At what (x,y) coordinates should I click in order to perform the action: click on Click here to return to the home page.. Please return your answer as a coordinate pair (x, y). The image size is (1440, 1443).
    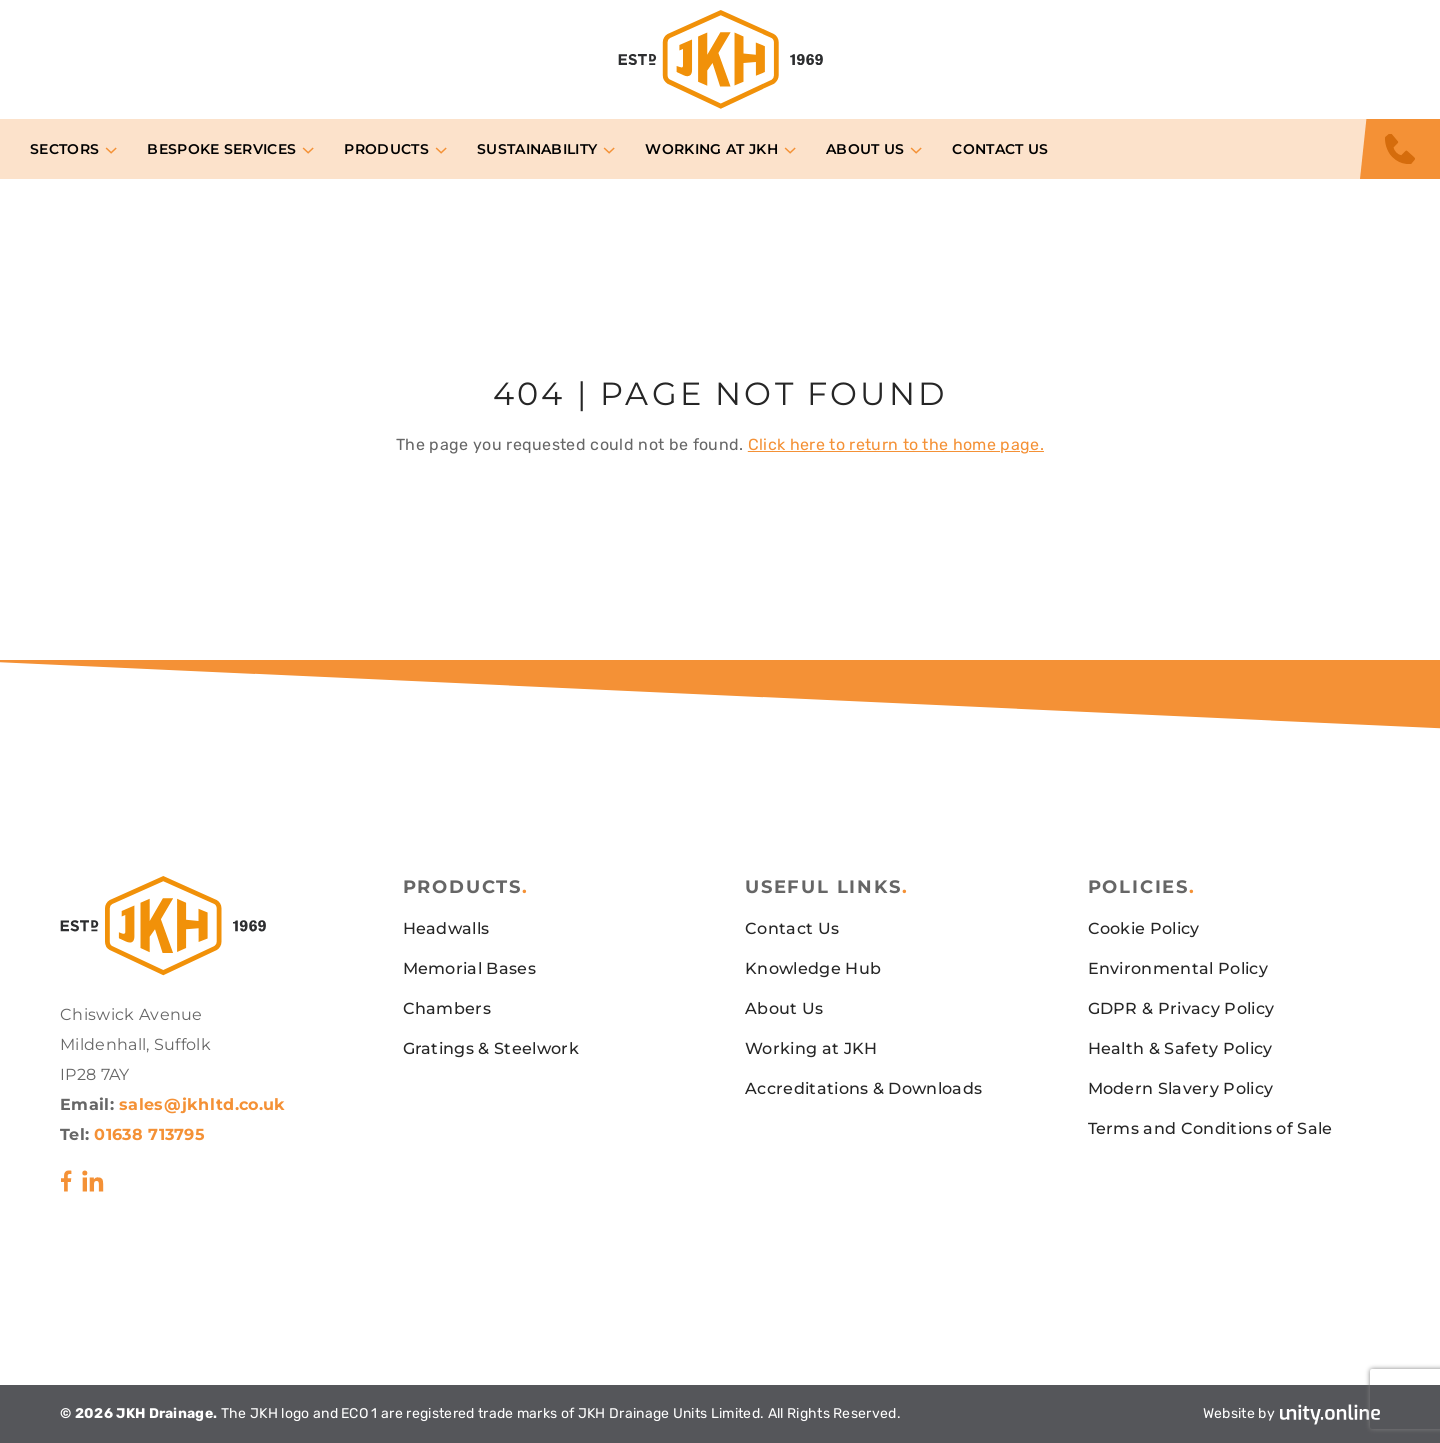
    Looking at the image, I should click on (896, 444).